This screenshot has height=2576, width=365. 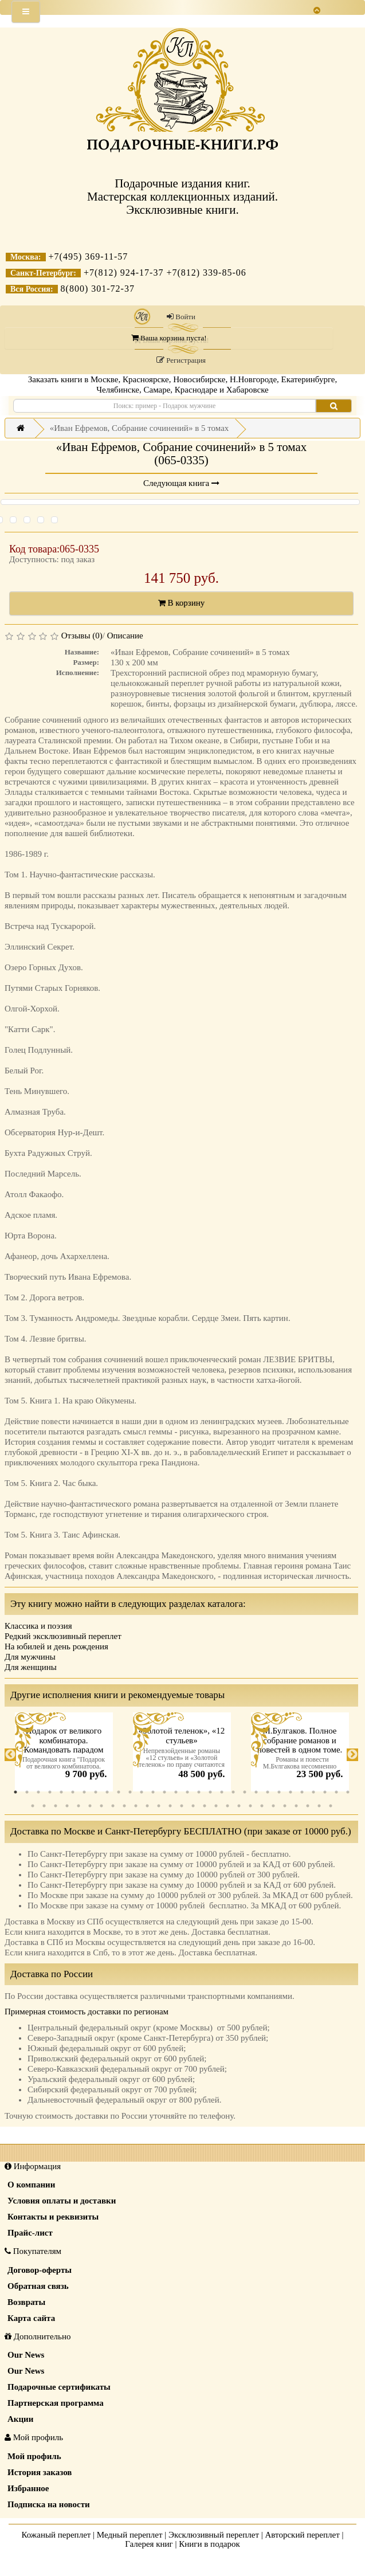 I want to click on [tabpanel], so click(x=64, y=1754).